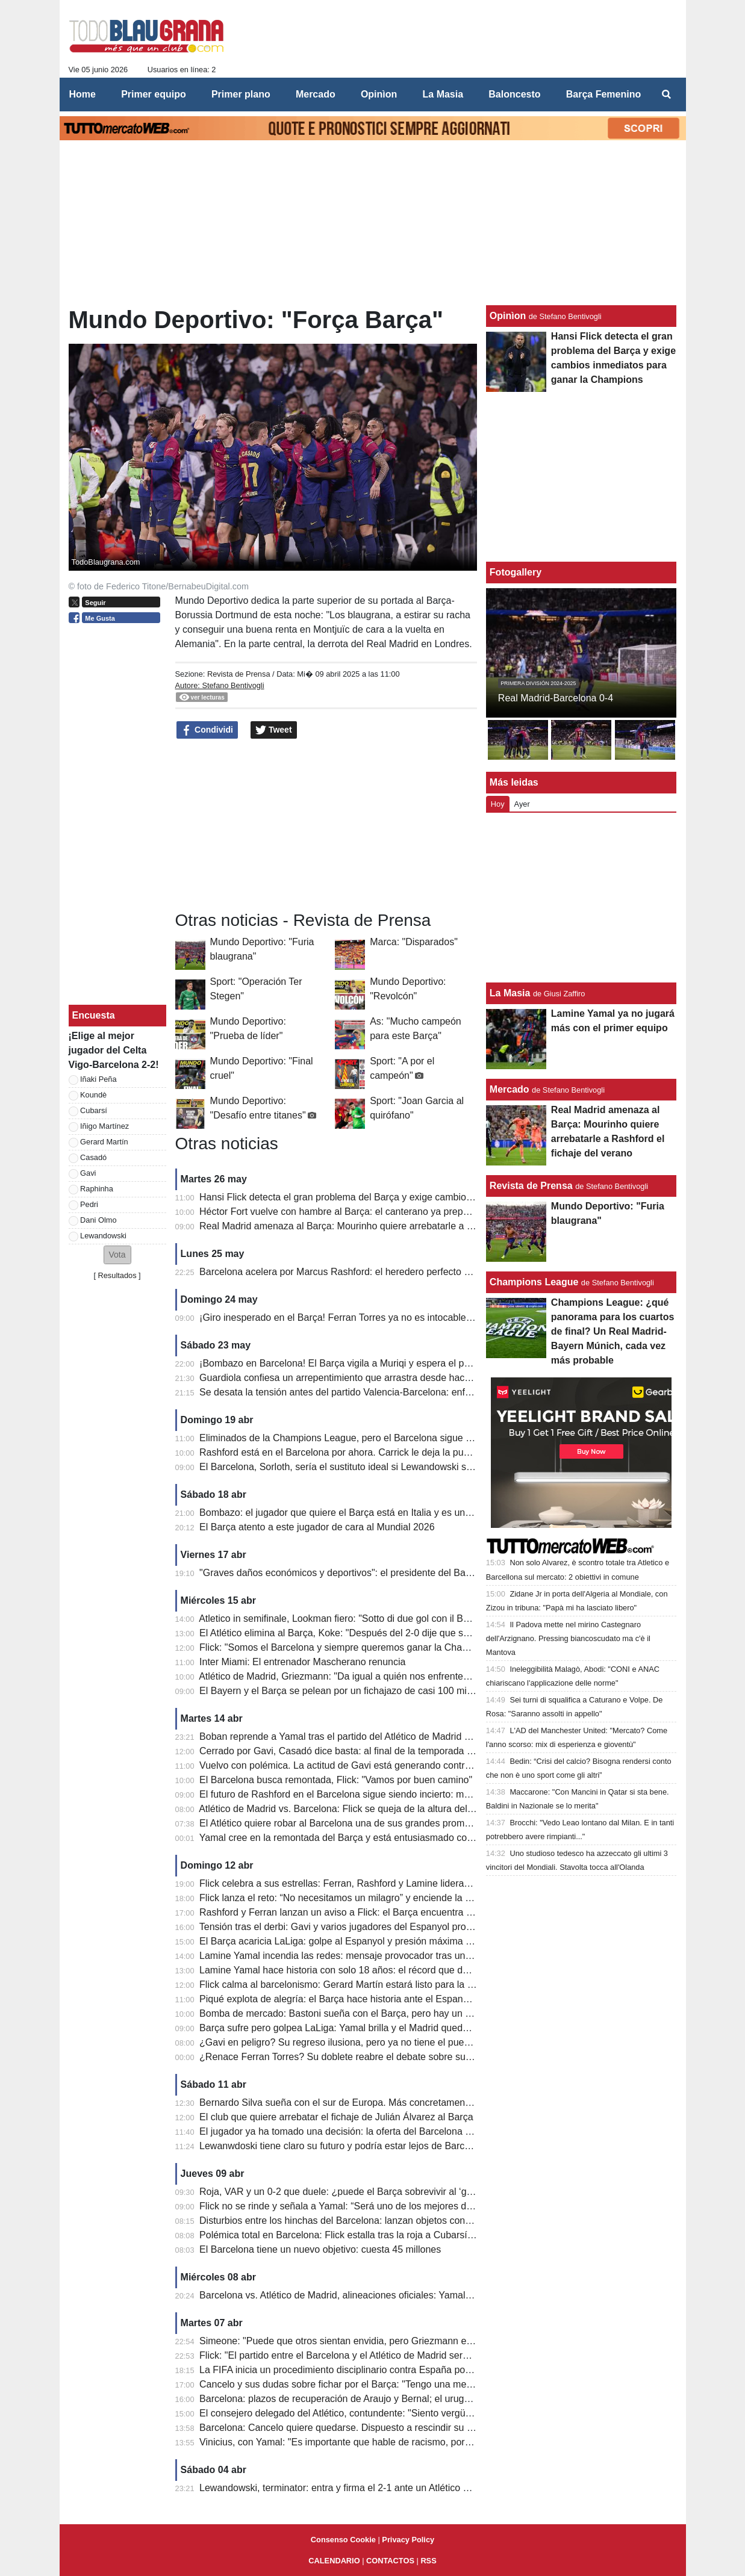 This screenshot has height=2576, width=745. Describe the element at coordinates (409, 1809) in the screenshot. I see `Atlético de Madrid vs. Barcelona: Flick se queja de la altura del césped en el Estadio Metropolitano` at that location.